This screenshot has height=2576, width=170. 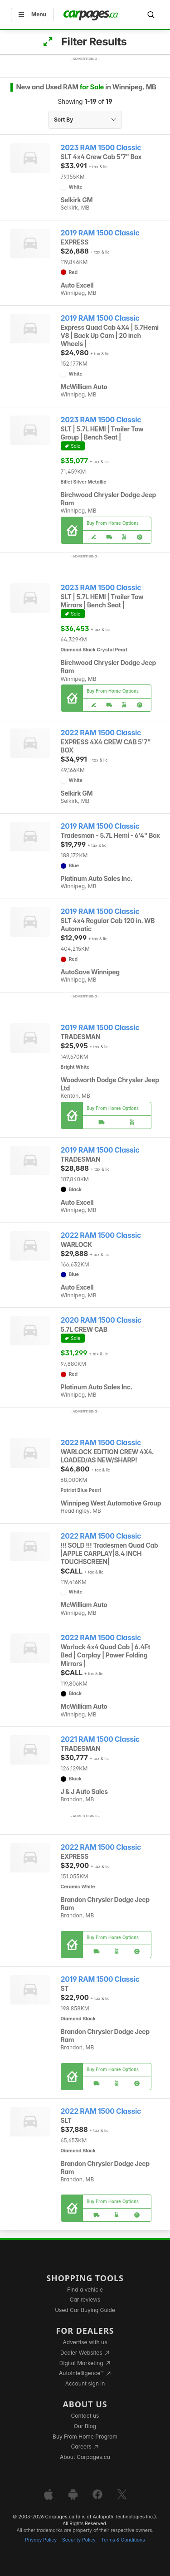 I want to click on Advertise with us, so click(x=85, y=2342).